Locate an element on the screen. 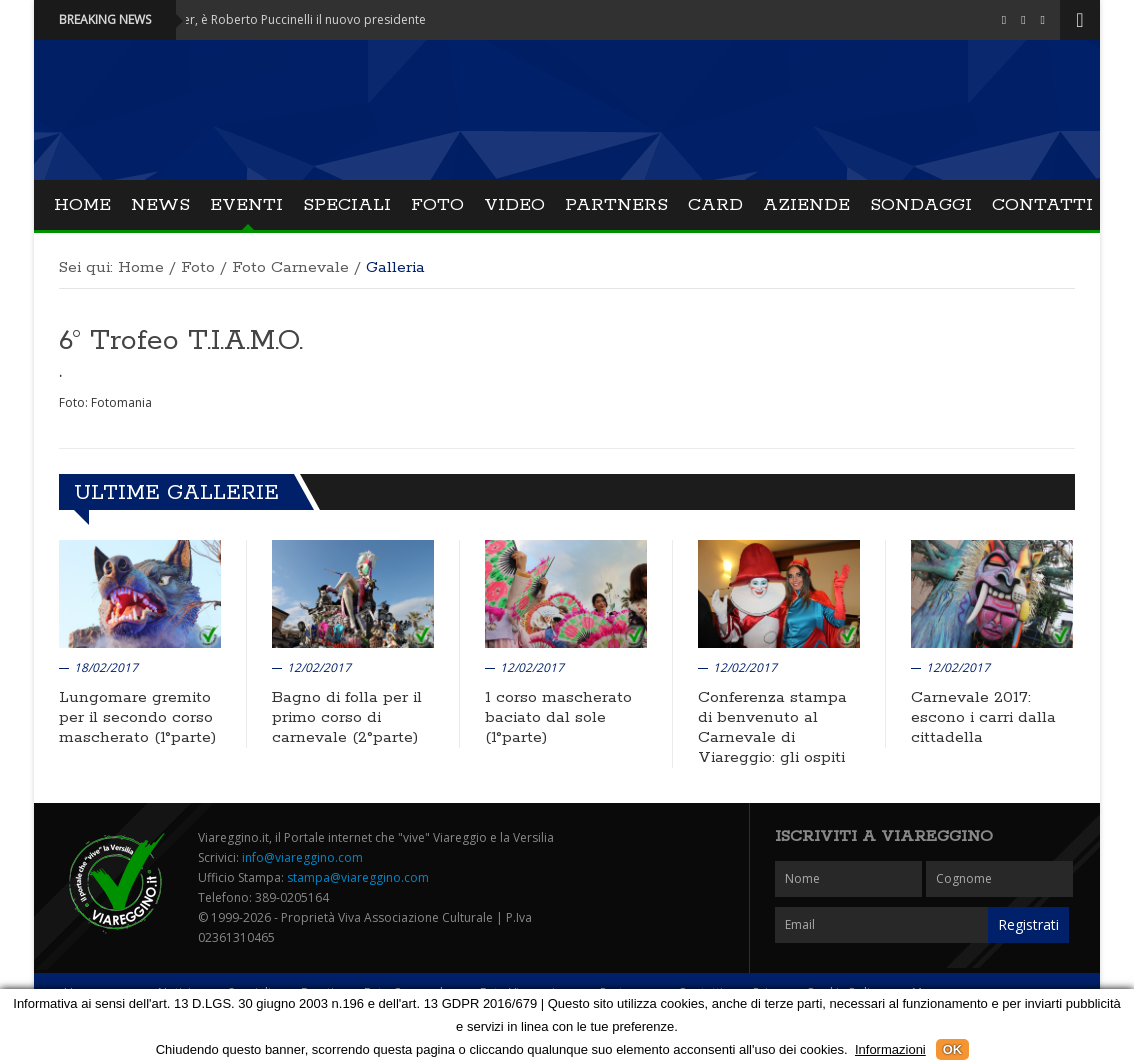 This screenshot has width=1134, height=1064. Attualità - Mover, è Roberto Puccinelli il nuovo presidente is located at coordinates (272, 19).